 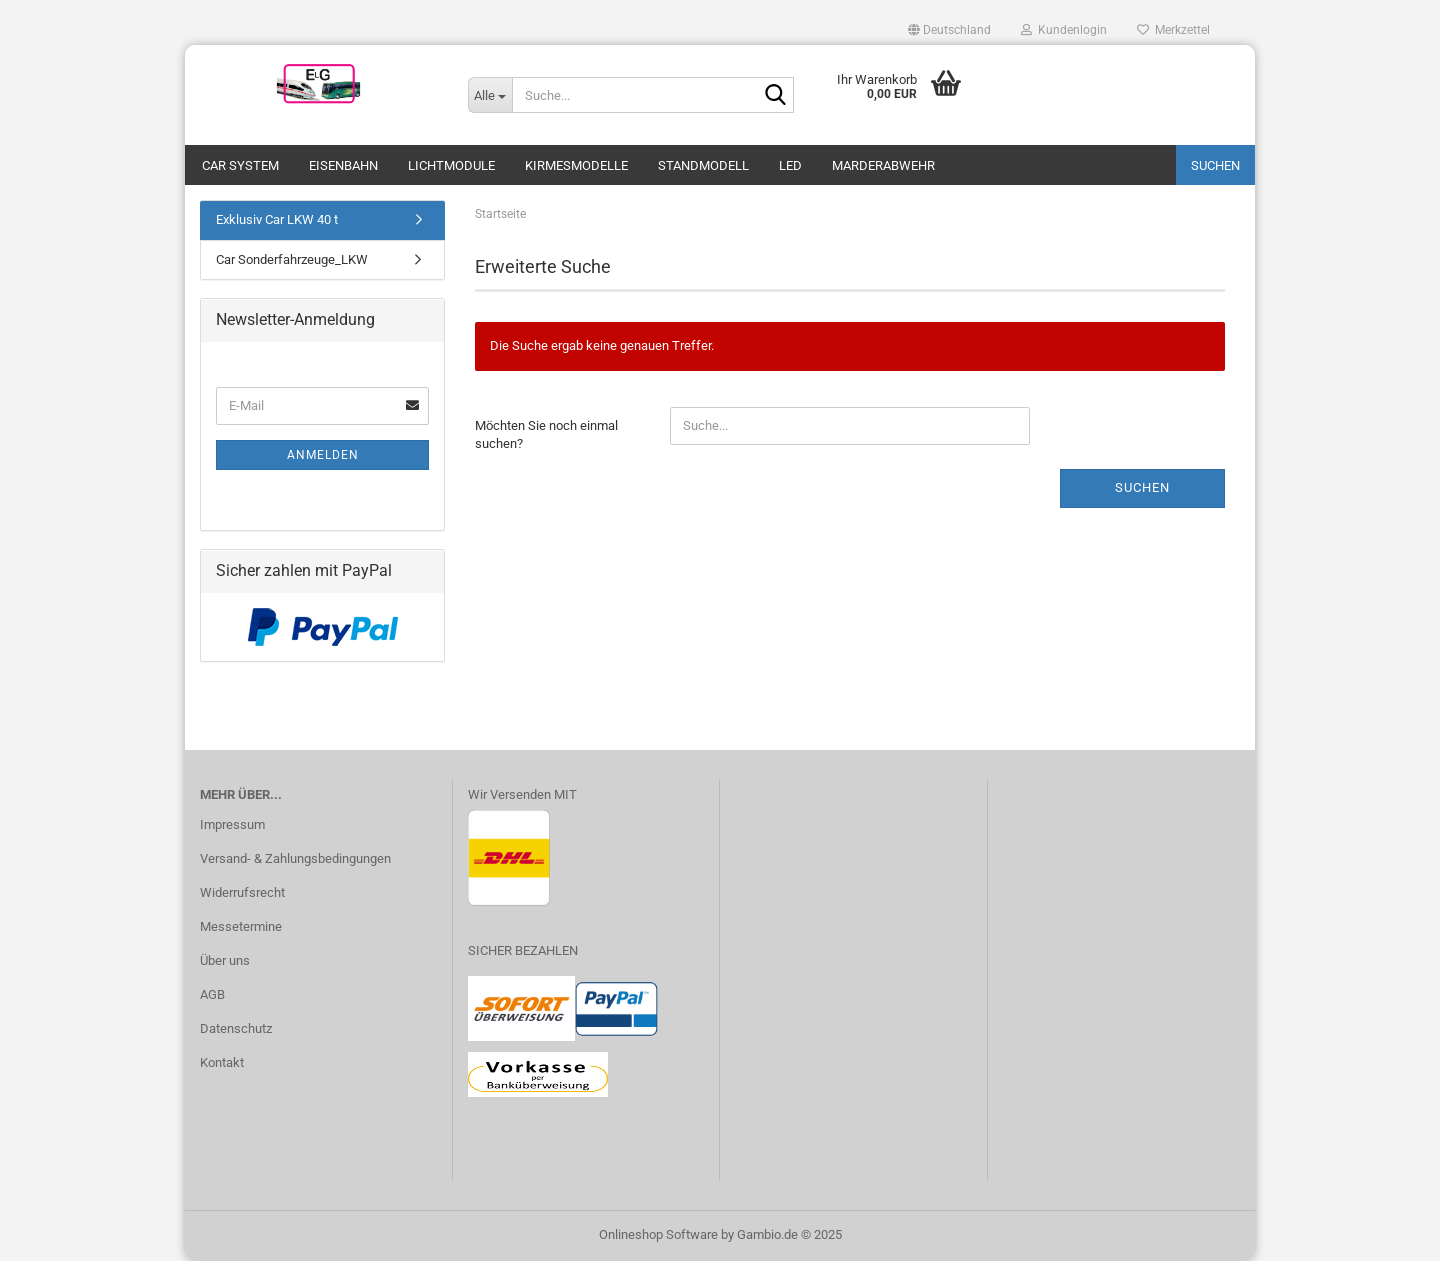 I want to click on Kontakt, so click(x=222, y=1062).